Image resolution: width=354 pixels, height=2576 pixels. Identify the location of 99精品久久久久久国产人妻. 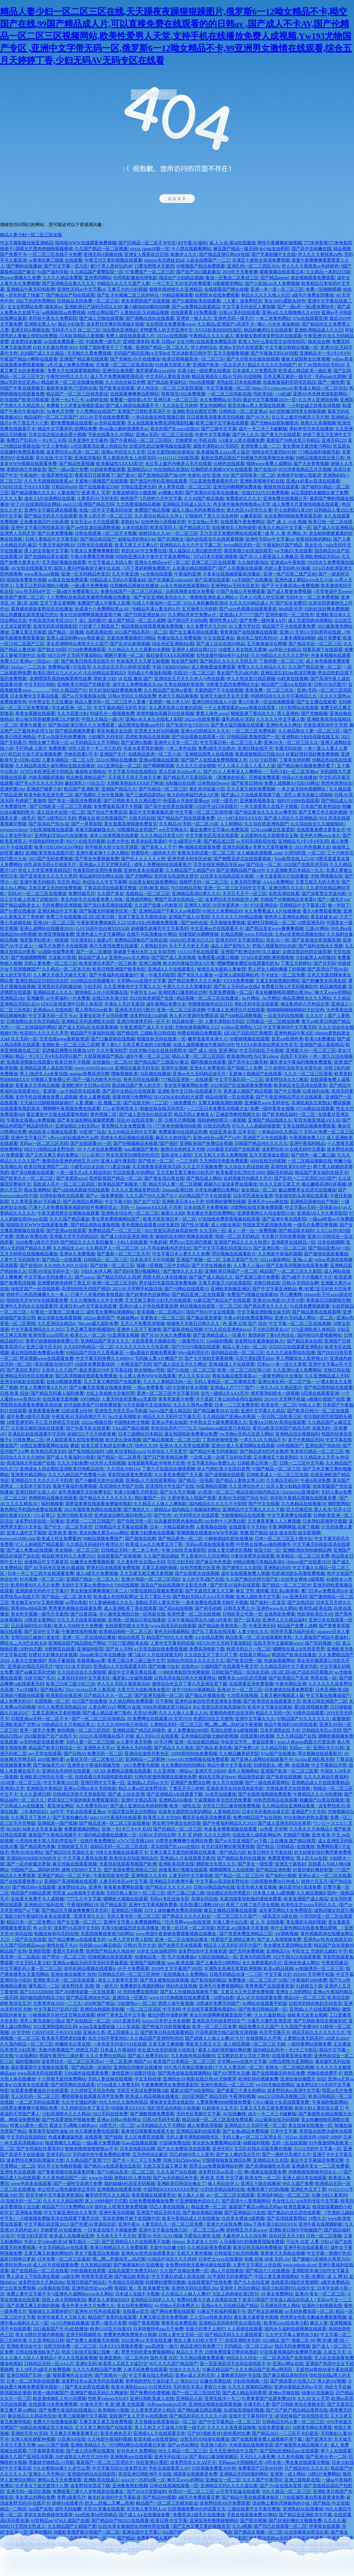
(123, 283).